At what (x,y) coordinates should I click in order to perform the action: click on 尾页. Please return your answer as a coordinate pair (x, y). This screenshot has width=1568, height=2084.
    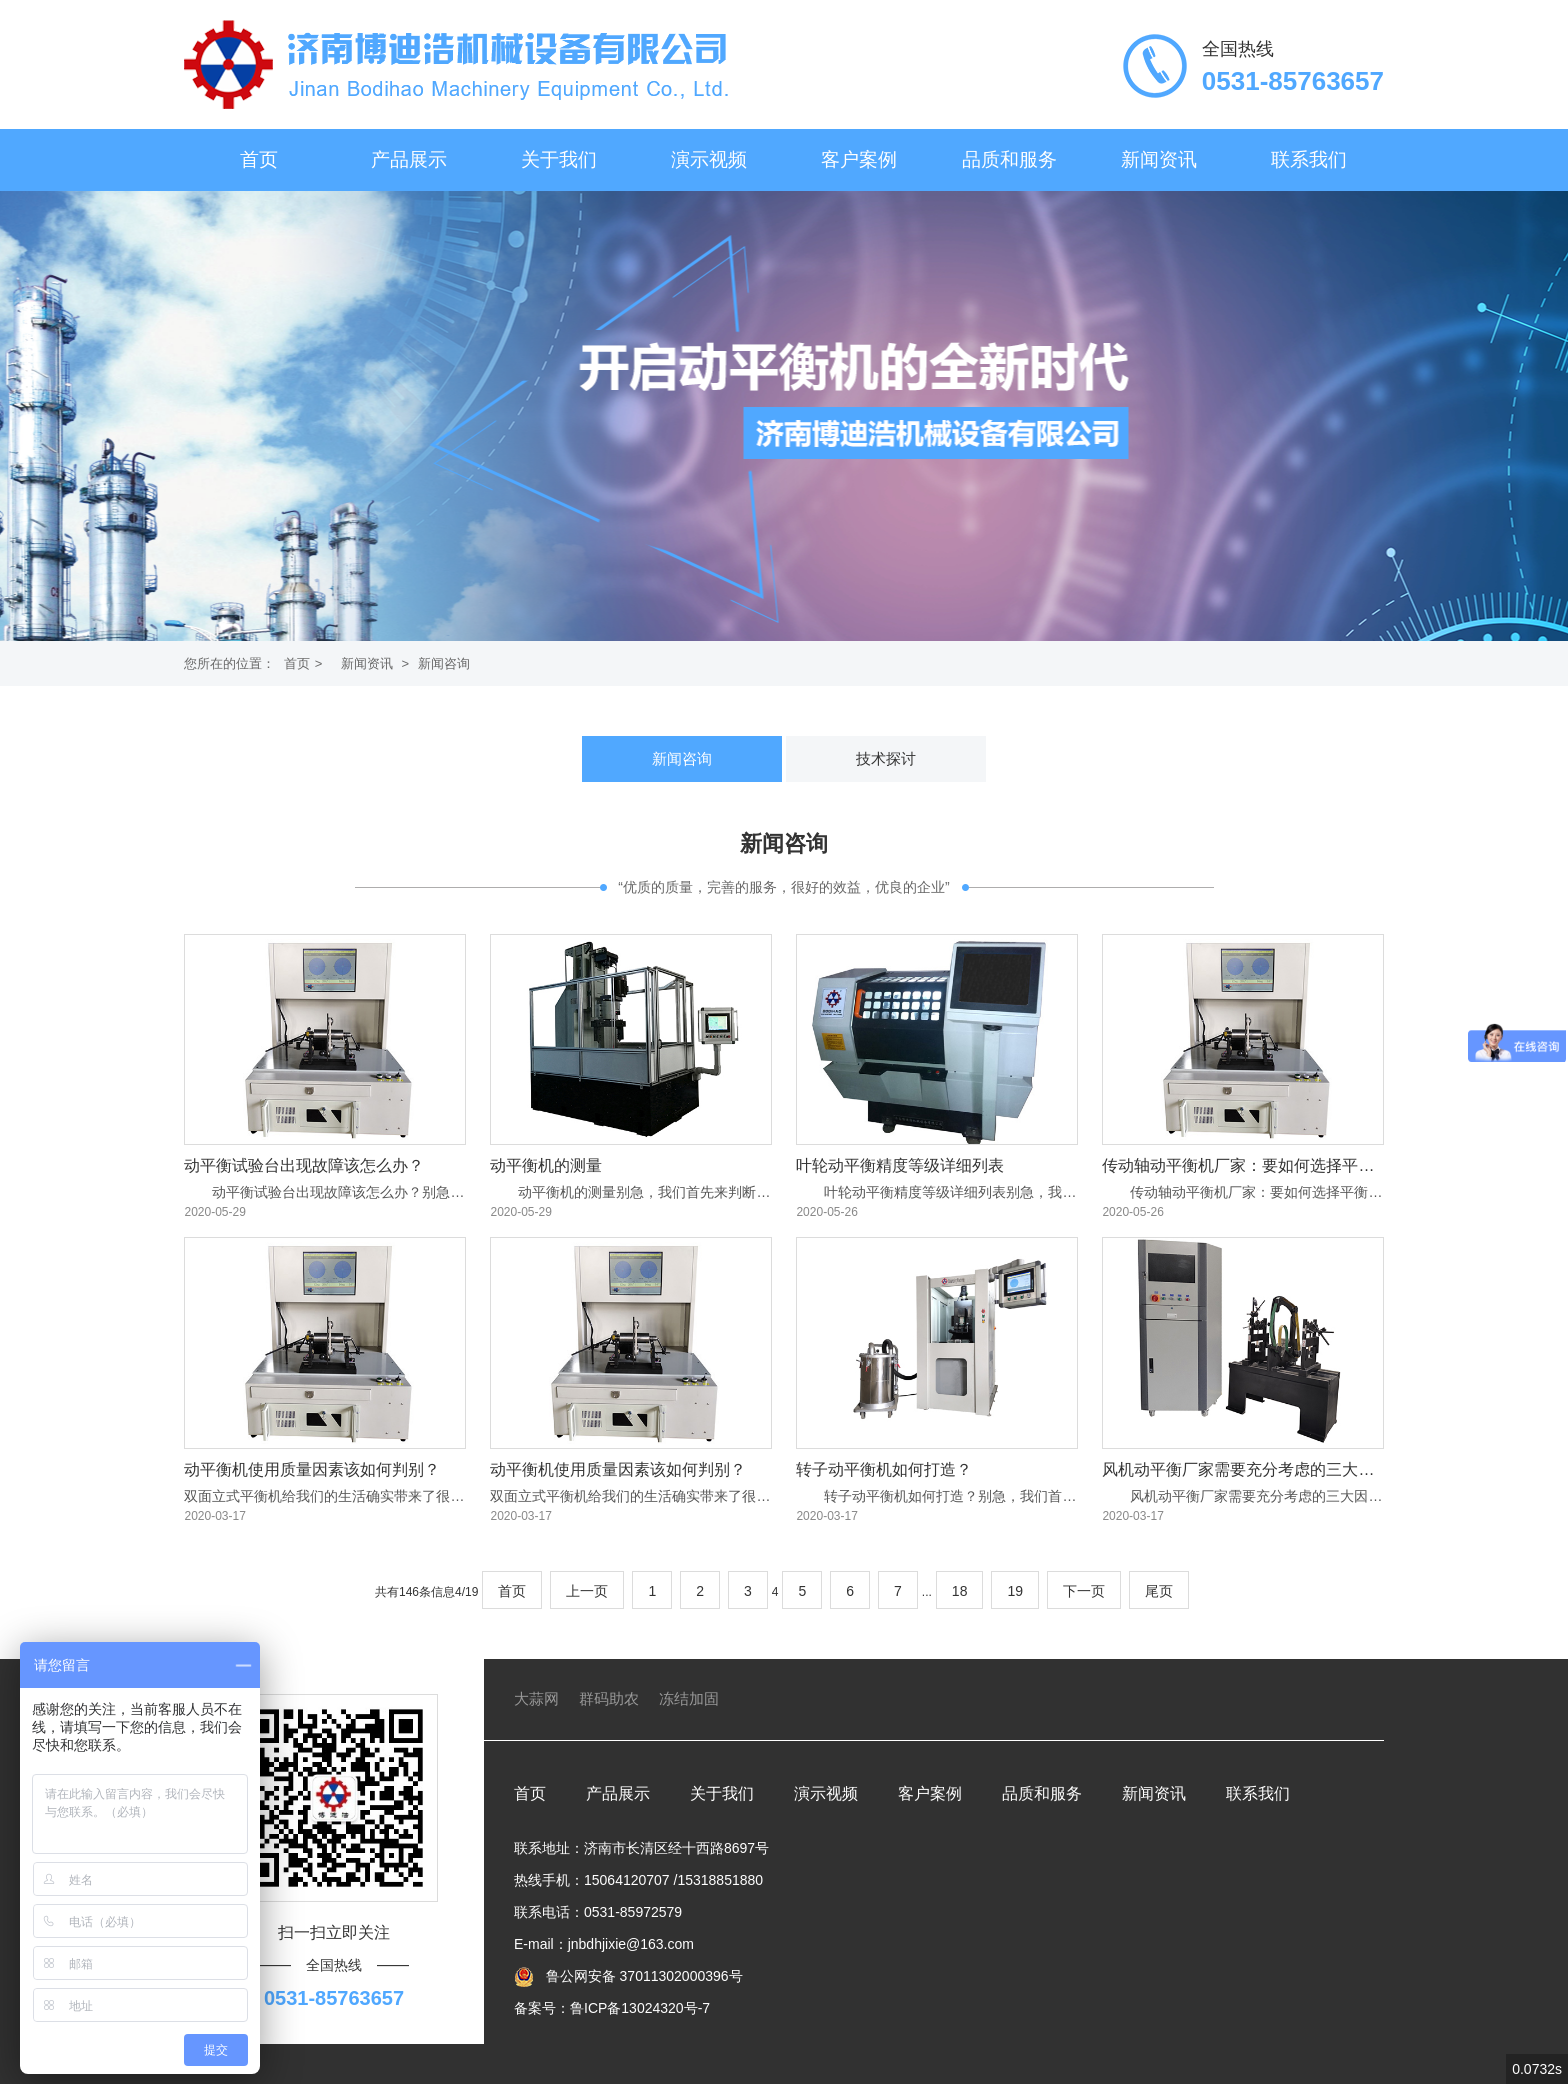
    Looking at the image, I should click on (1159, 1591).